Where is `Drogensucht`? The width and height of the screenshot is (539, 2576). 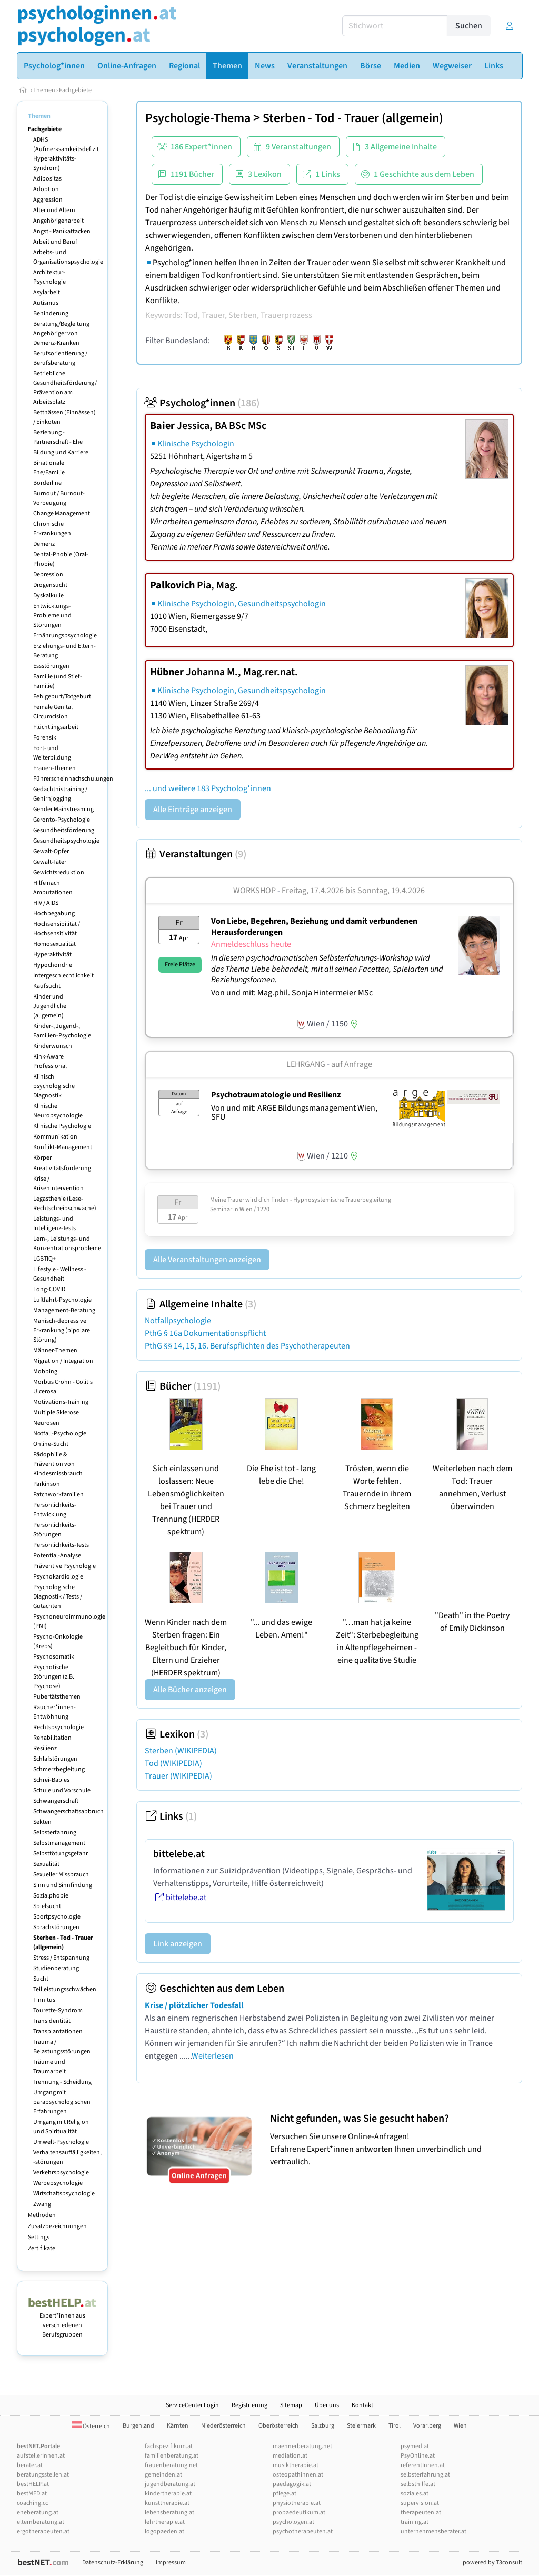 Drogensucht is located at coordinates (50, 585).